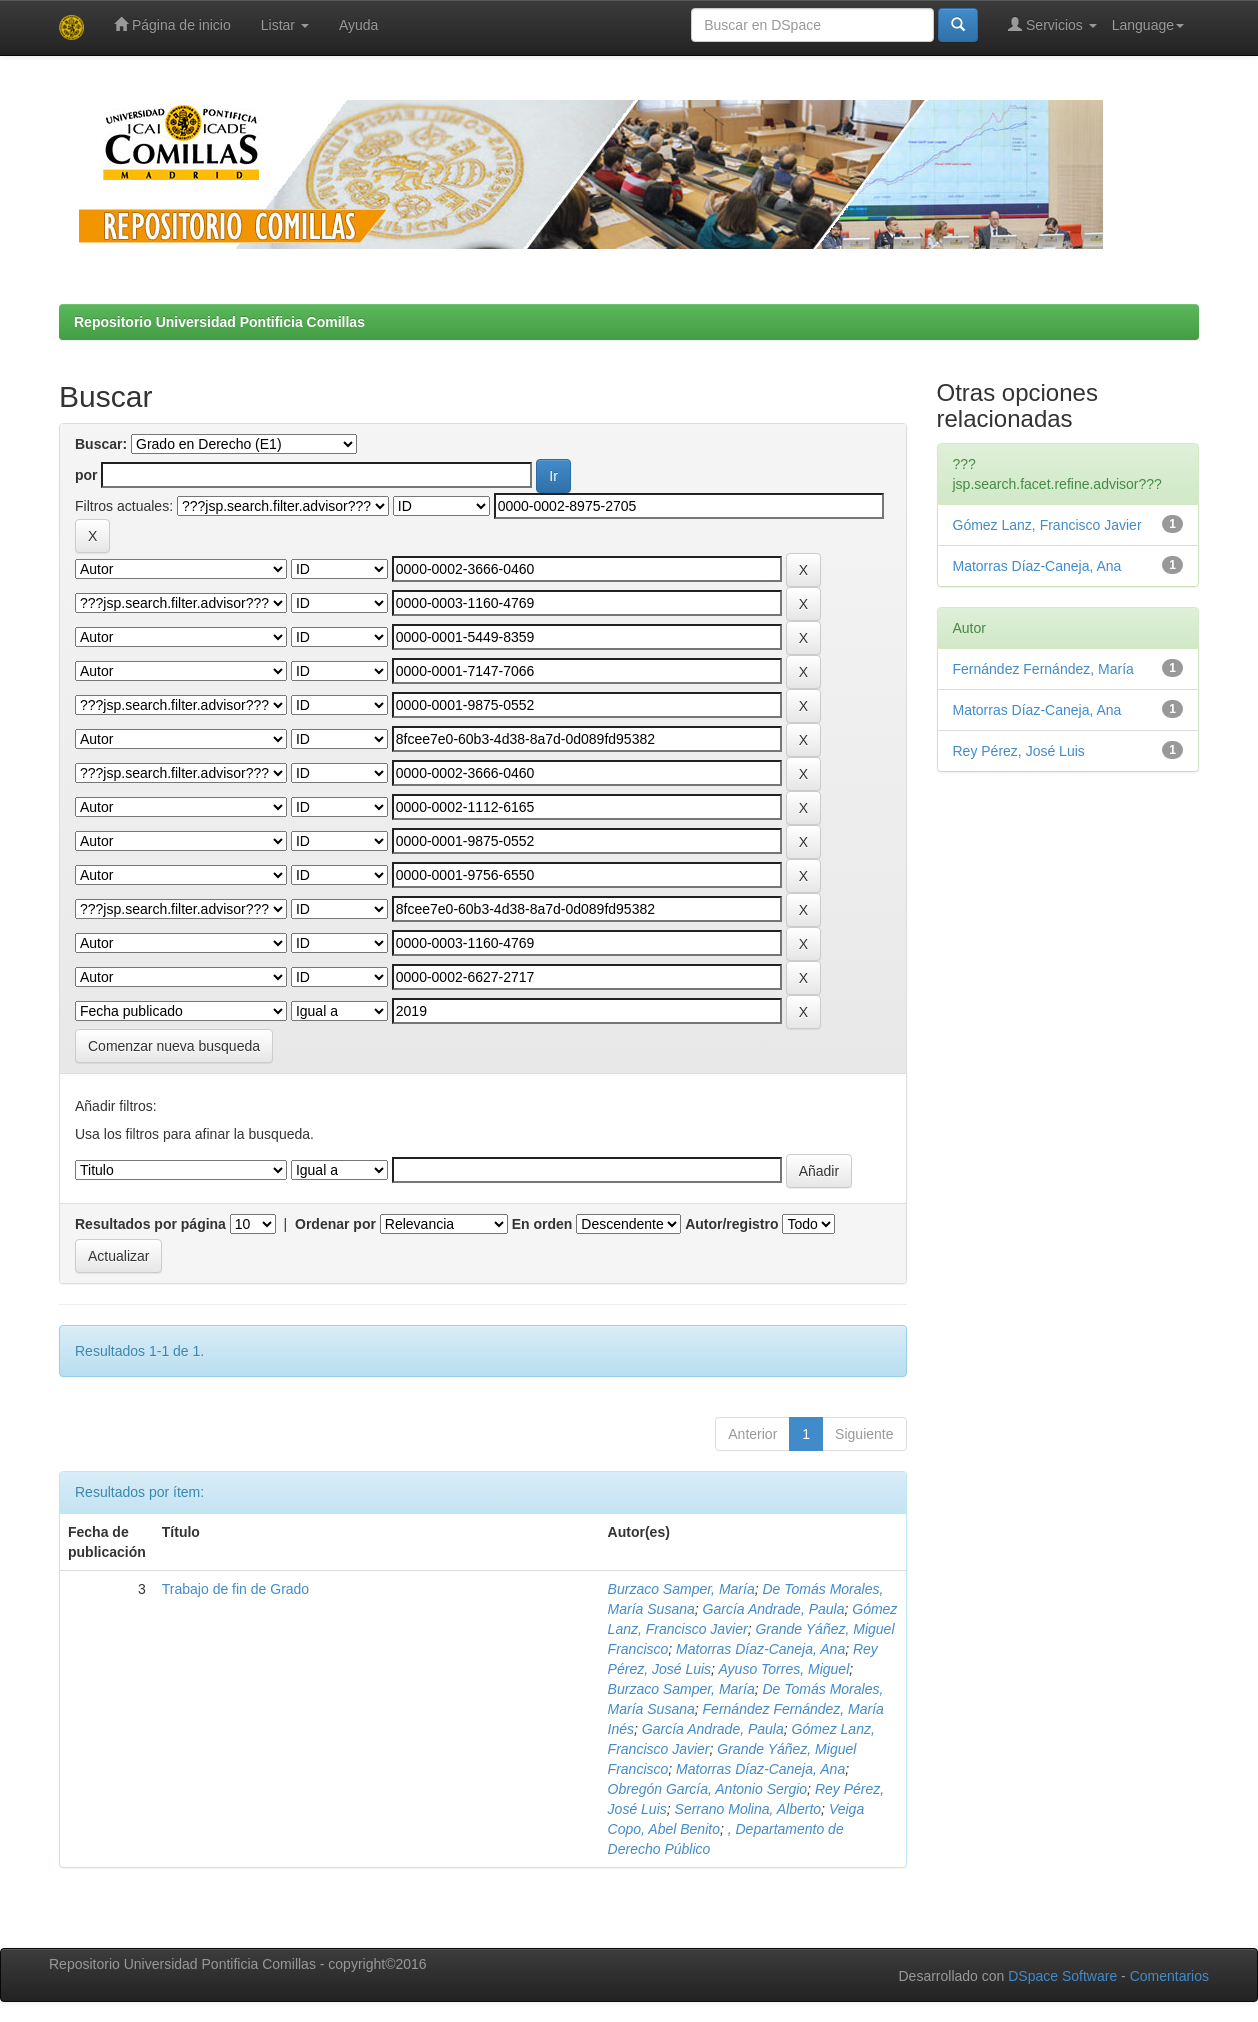 The width and height of the screenshot is (1258, 2022). Describe the element at coordinates (760, 1649) in the screenshot. I see `Matorras Díaz-Caneja, Ana` at that location.